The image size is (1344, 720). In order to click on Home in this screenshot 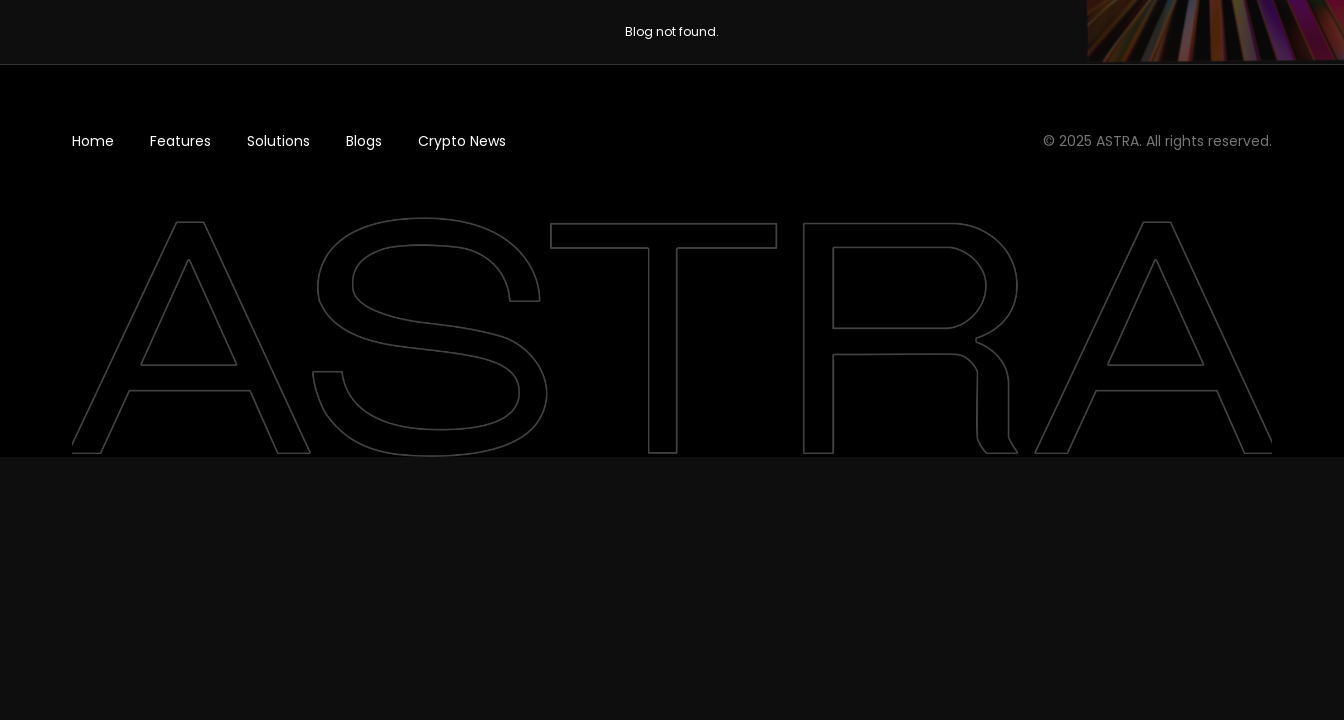, I will do `click(93, 141)`.